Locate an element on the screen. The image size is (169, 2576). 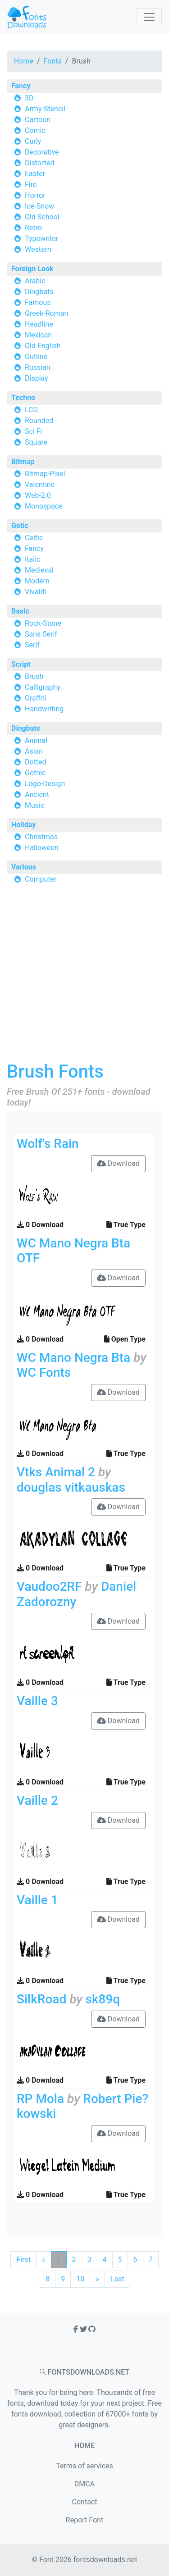
10 is located at coordinates (80, 2279).